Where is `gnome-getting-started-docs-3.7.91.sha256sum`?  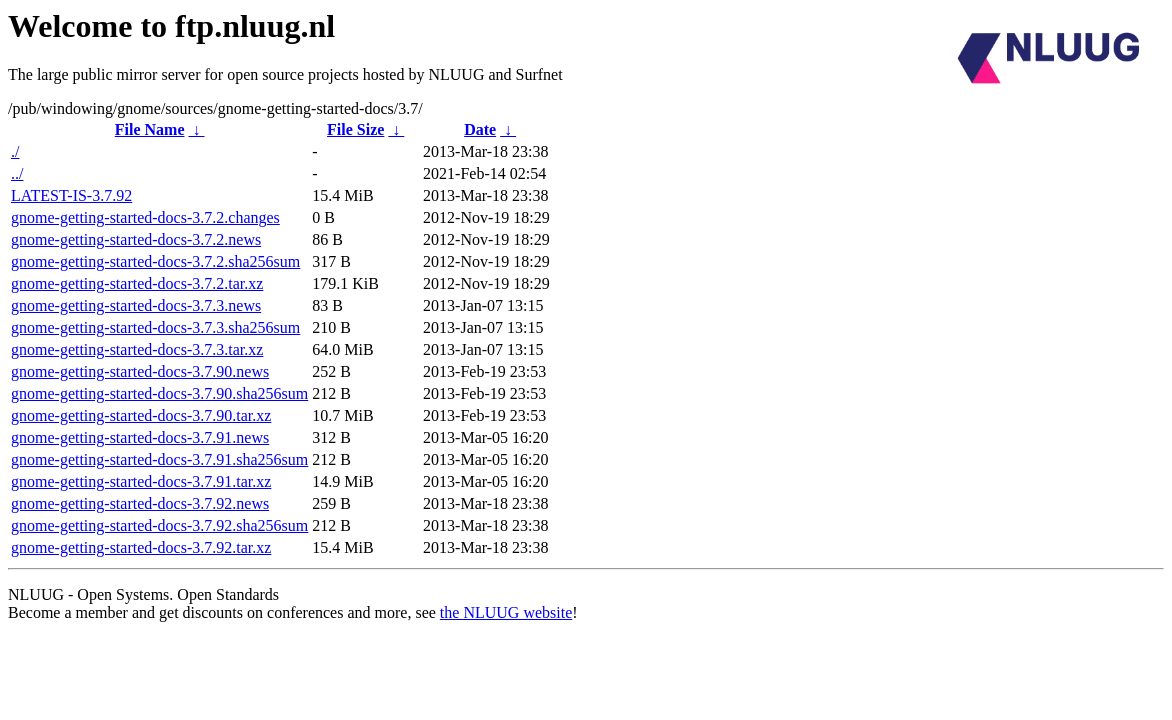
gnome-getting-started-docs-3.7.91.sha256sum is located at coordinates (159, 459).